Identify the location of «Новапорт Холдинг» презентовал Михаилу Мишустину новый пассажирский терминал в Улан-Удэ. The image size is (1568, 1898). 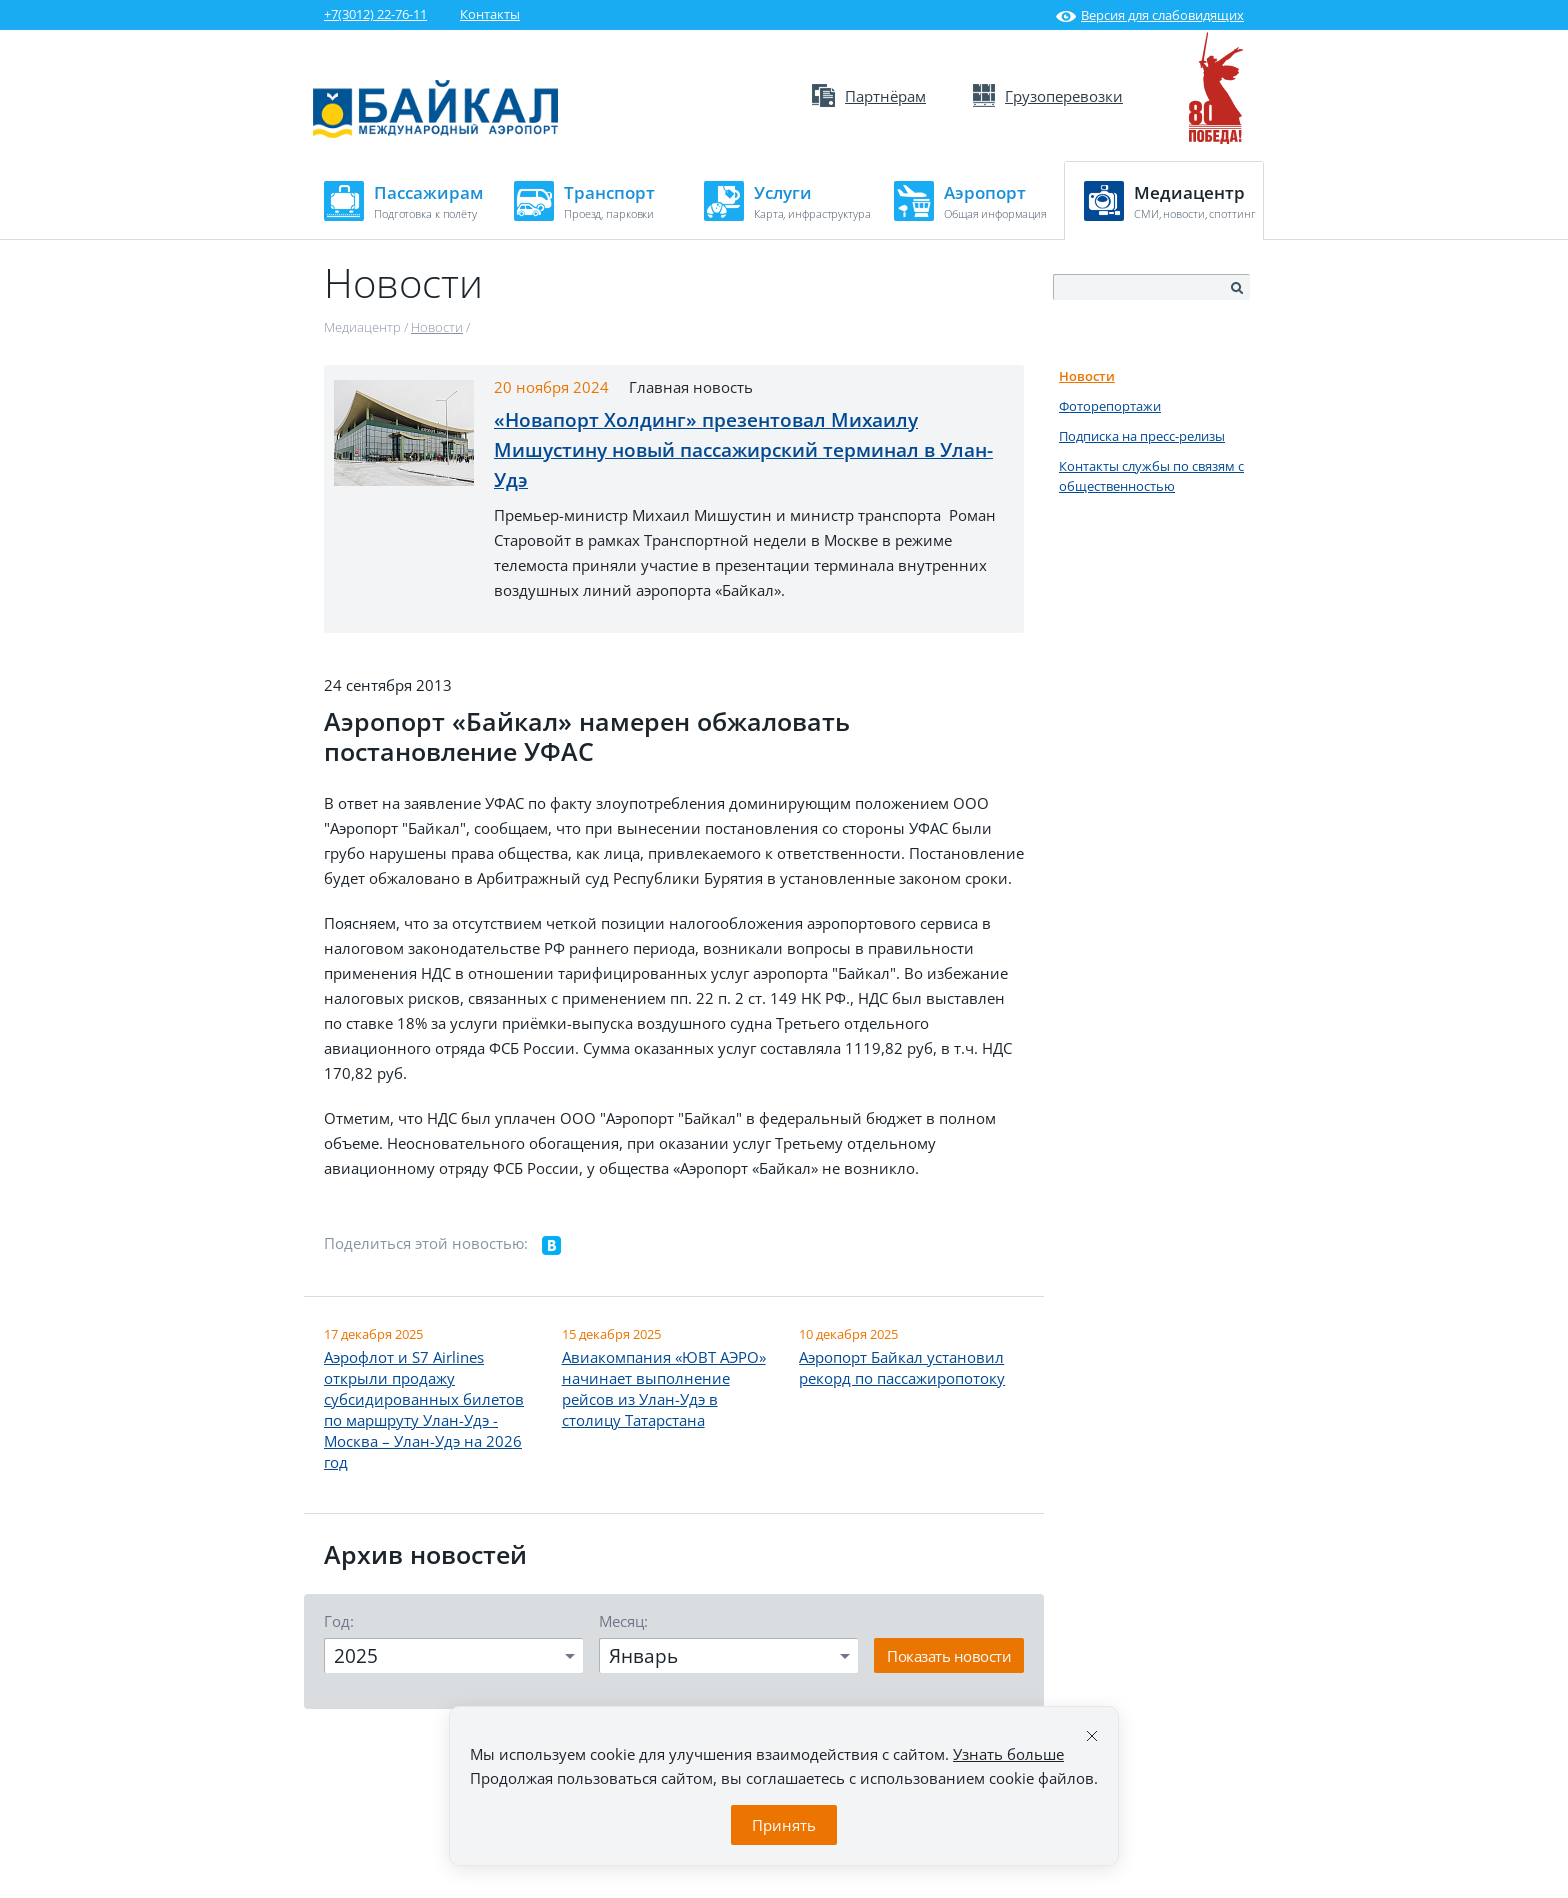
(743, 450).